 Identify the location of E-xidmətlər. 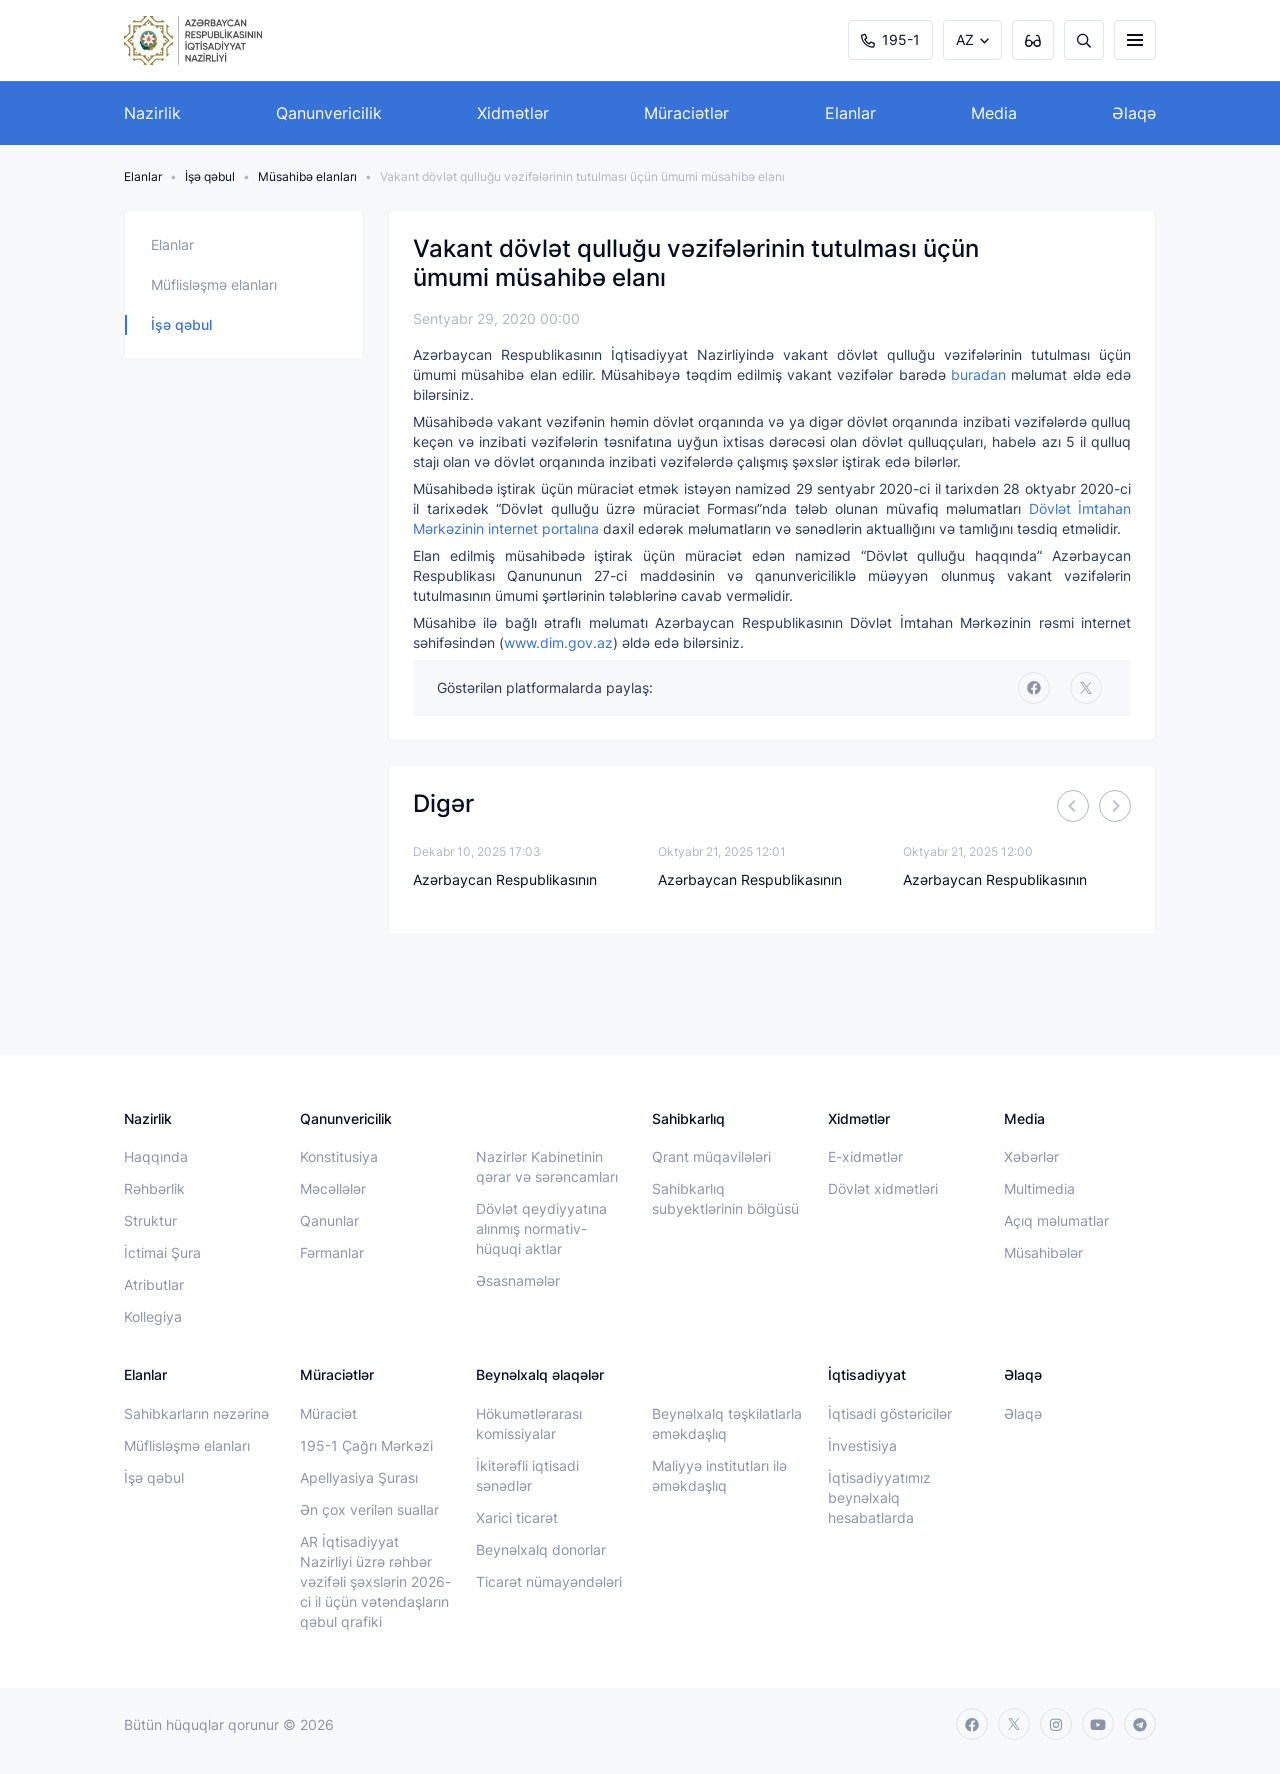
(865, 1156).